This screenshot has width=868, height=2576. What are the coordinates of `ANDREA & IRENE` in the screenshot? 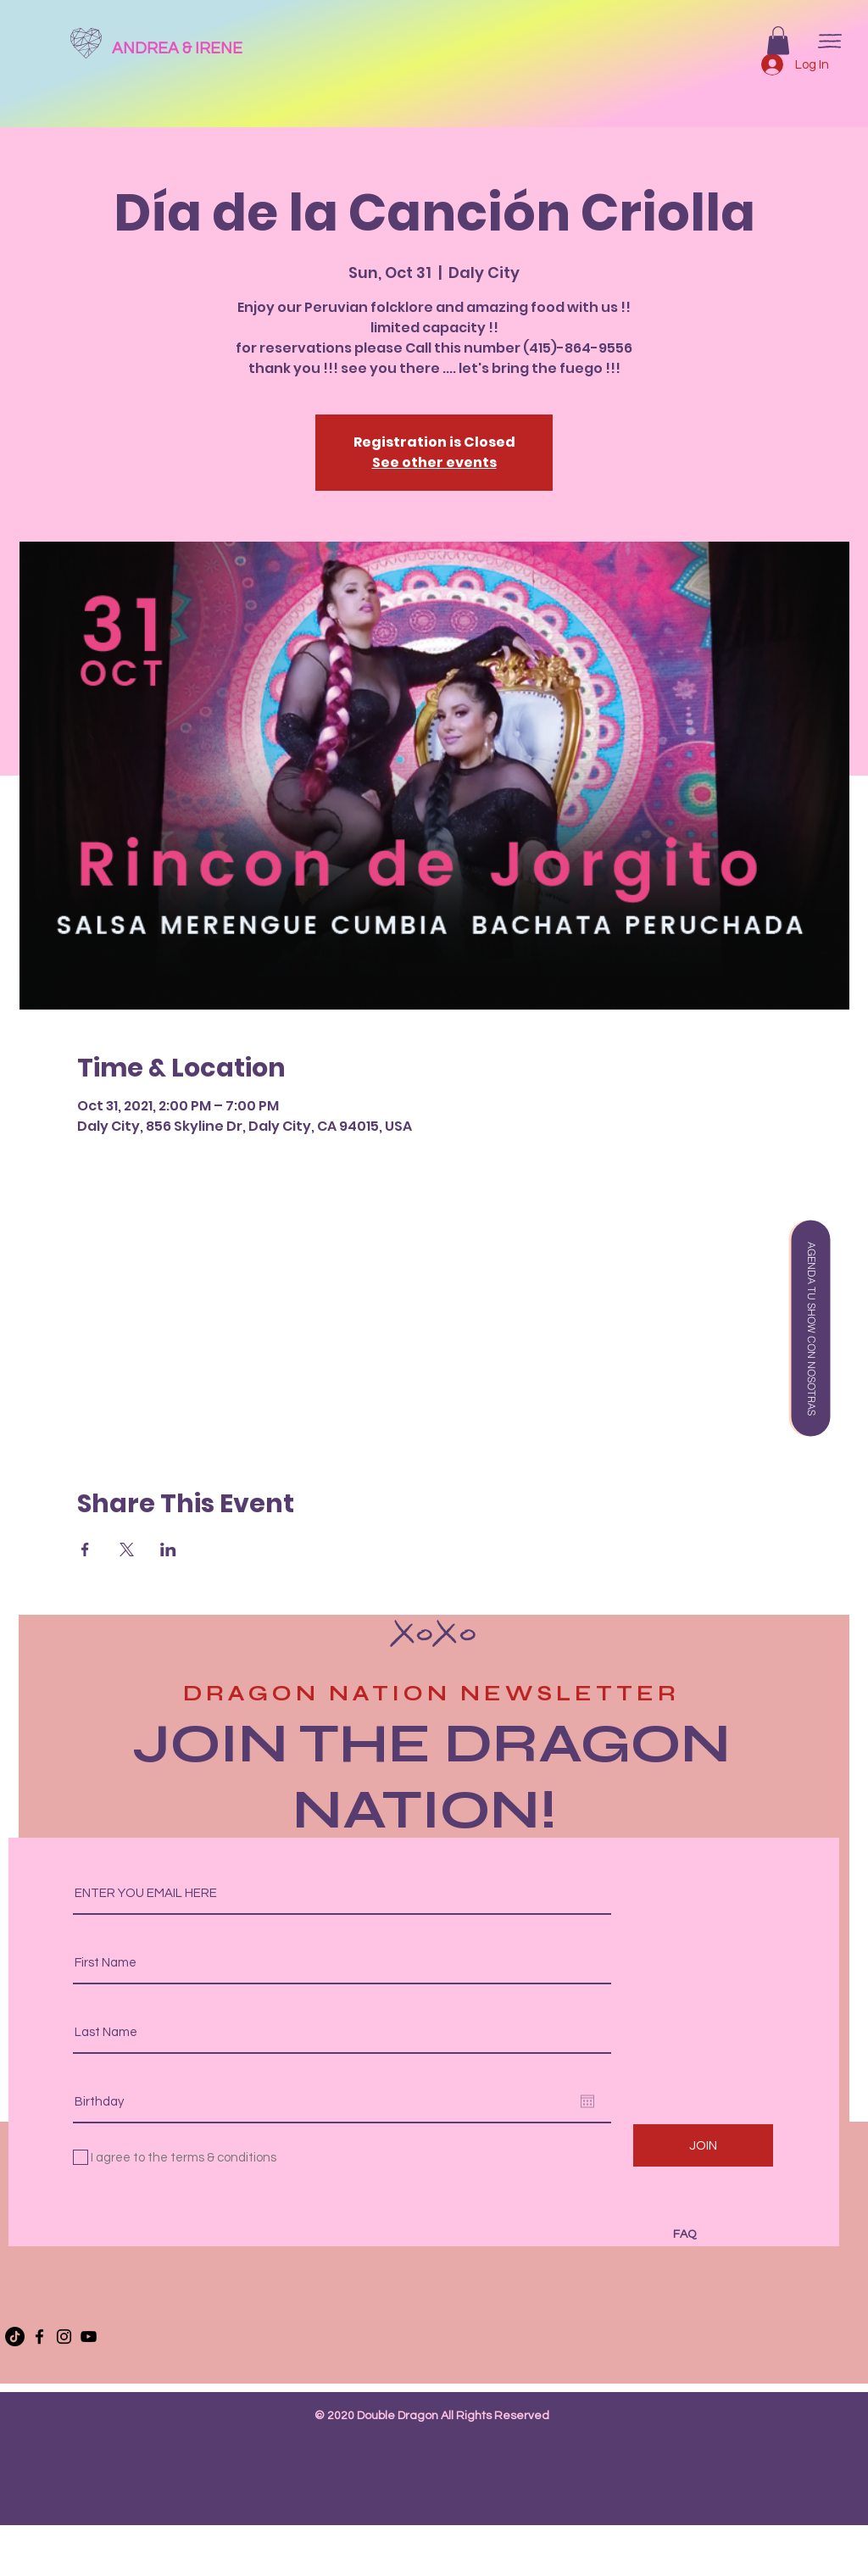 It's located at (177, 48).